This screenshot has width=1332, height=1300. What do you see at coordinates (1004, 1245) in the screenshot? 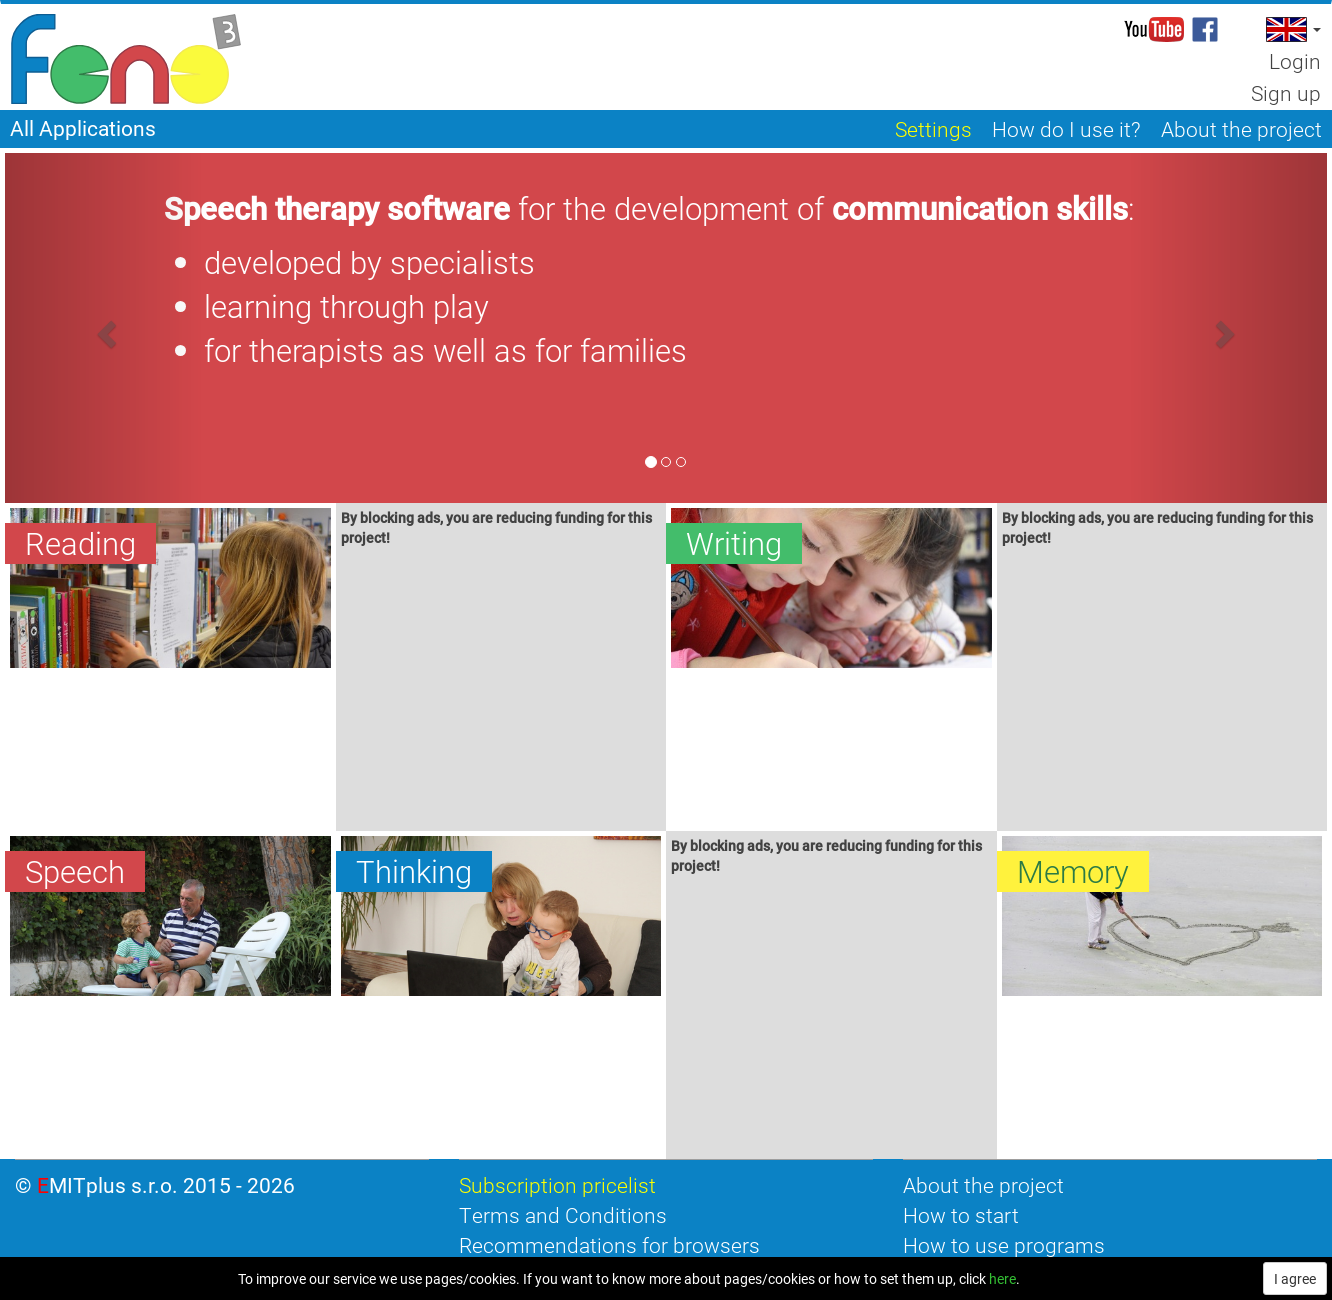
I see `How to use programs` at bounding box center [1004, 1245].